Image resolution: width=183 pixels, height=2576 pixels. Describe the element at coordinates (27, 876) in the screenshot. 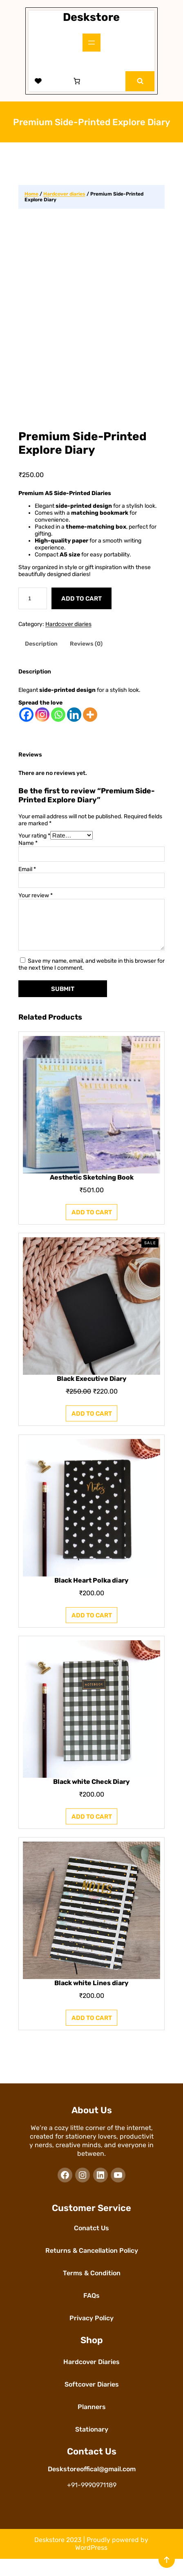

I see `Email` at that location.